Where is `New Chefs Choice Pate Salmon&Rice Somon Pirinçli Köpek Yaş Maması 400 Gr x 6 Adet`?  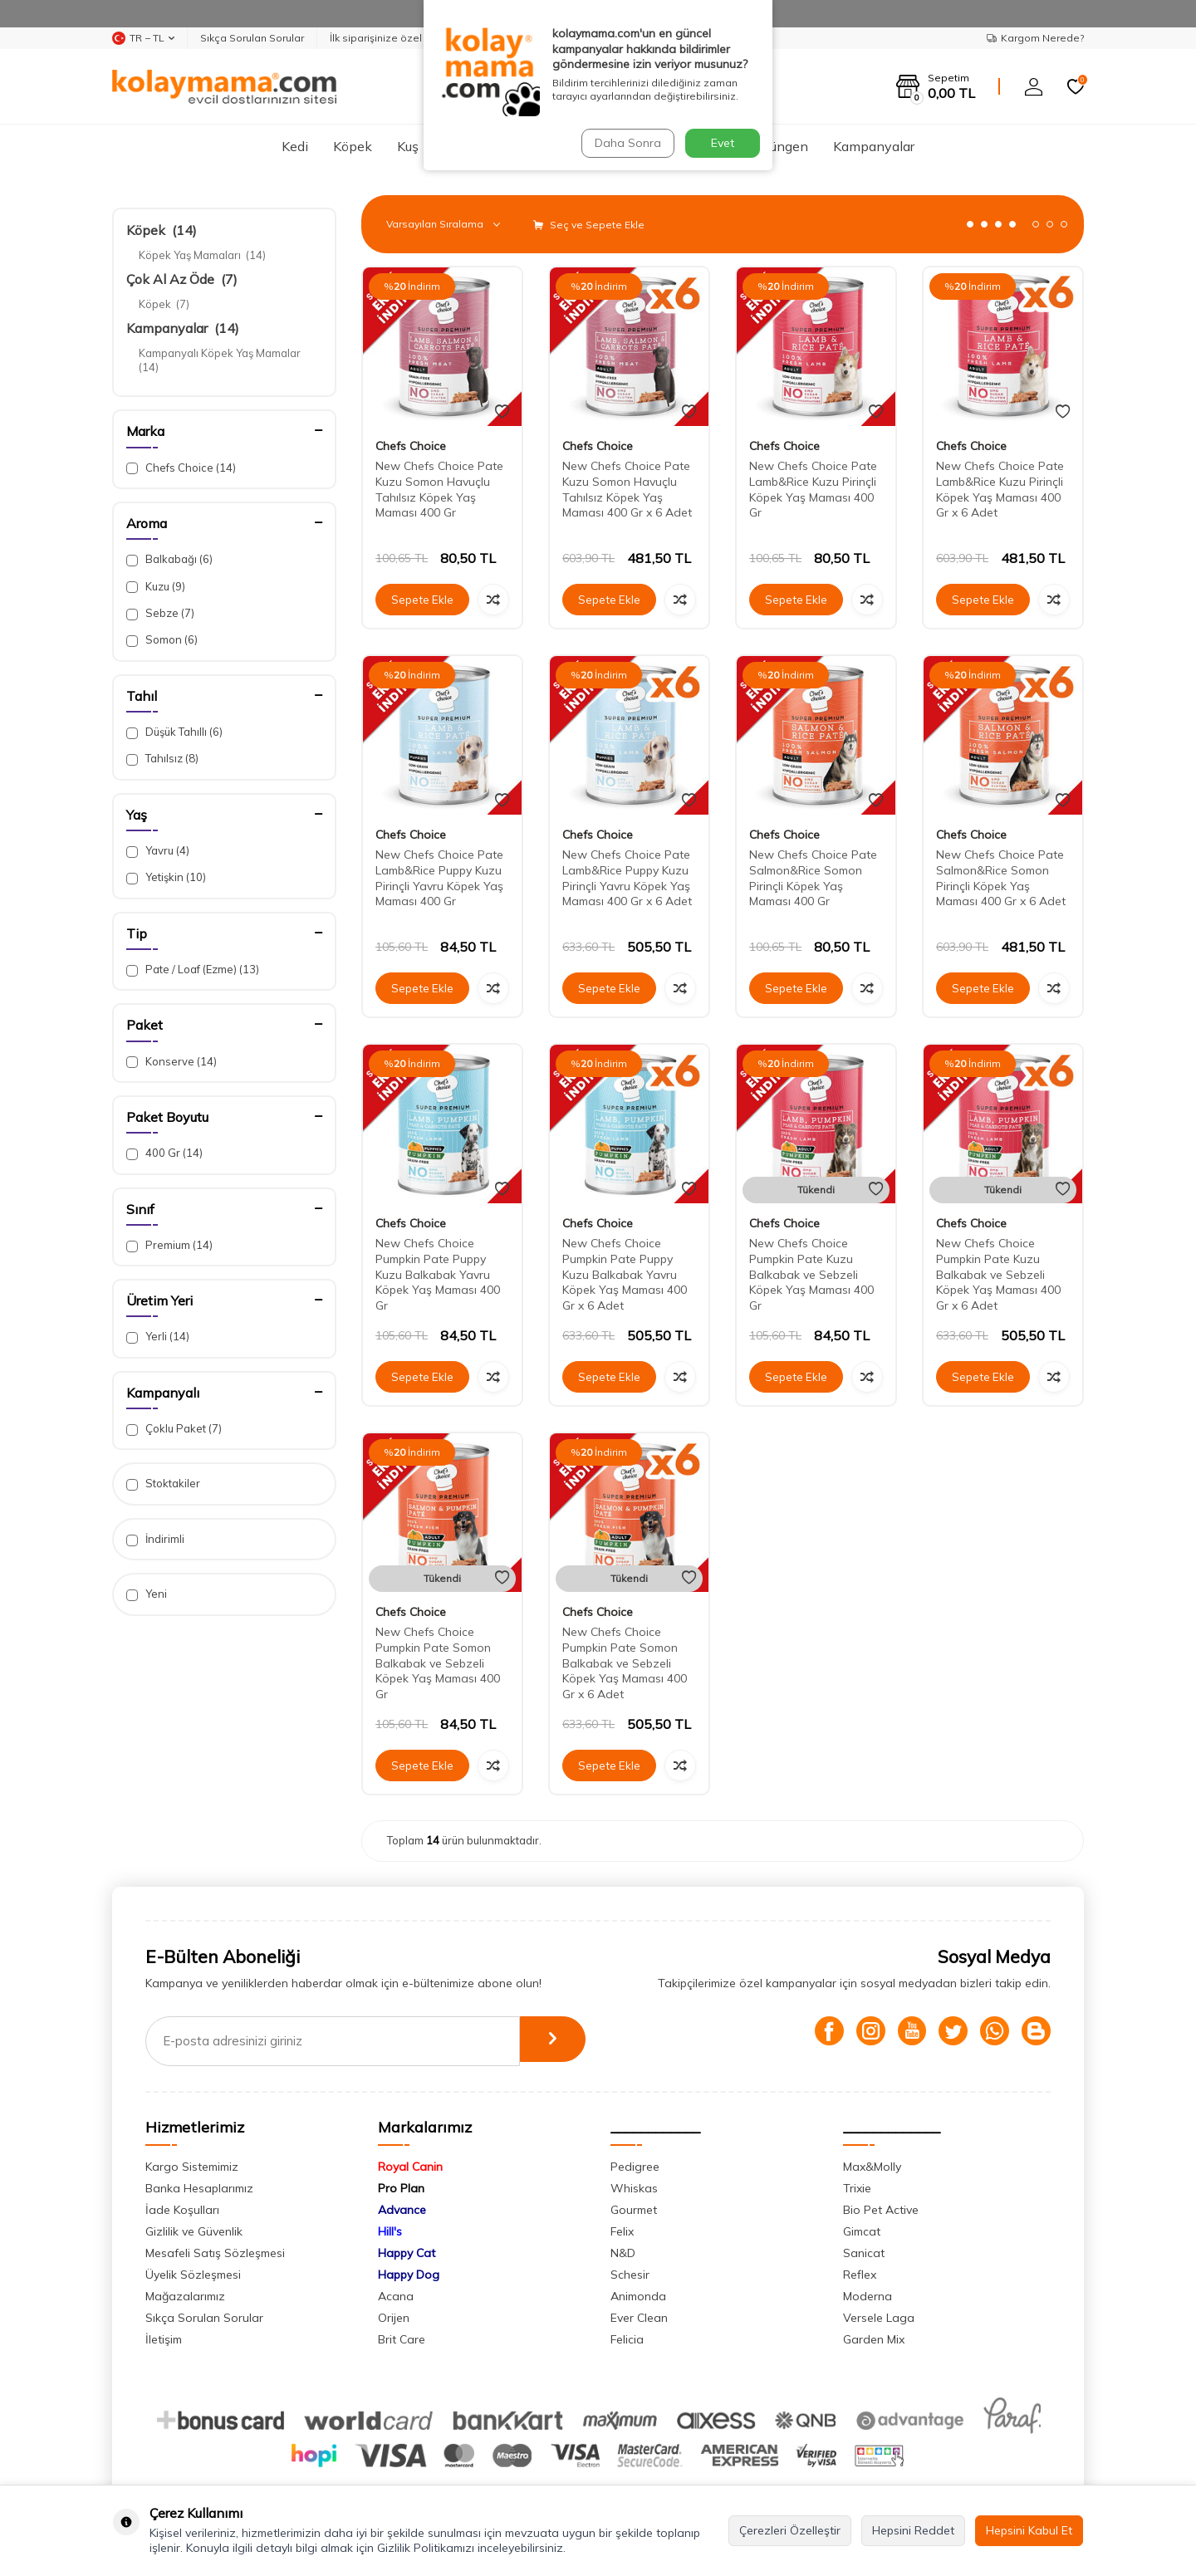
New Chefs Choice Pate Salmon&Rice Somon Pirinçli Köpek Yaş Maması 400 Gr x 6 Adet is located at coordinates (1001, 877).